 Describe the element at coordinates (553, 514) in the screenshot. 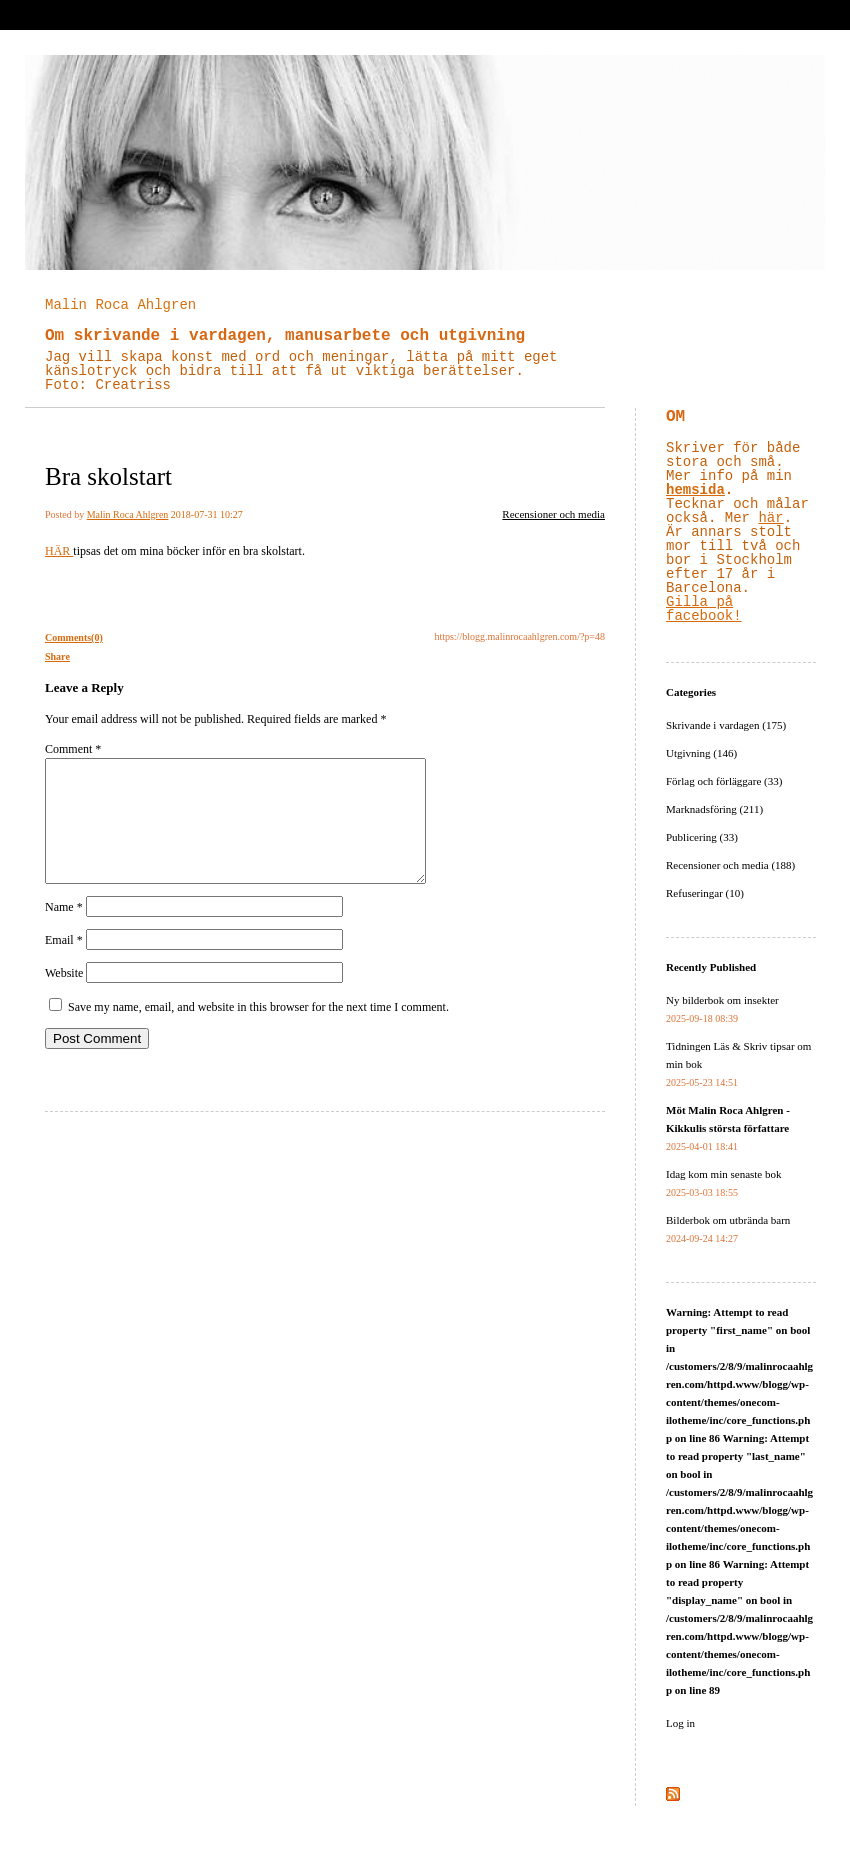

I see `Recensioner och media` at that location.